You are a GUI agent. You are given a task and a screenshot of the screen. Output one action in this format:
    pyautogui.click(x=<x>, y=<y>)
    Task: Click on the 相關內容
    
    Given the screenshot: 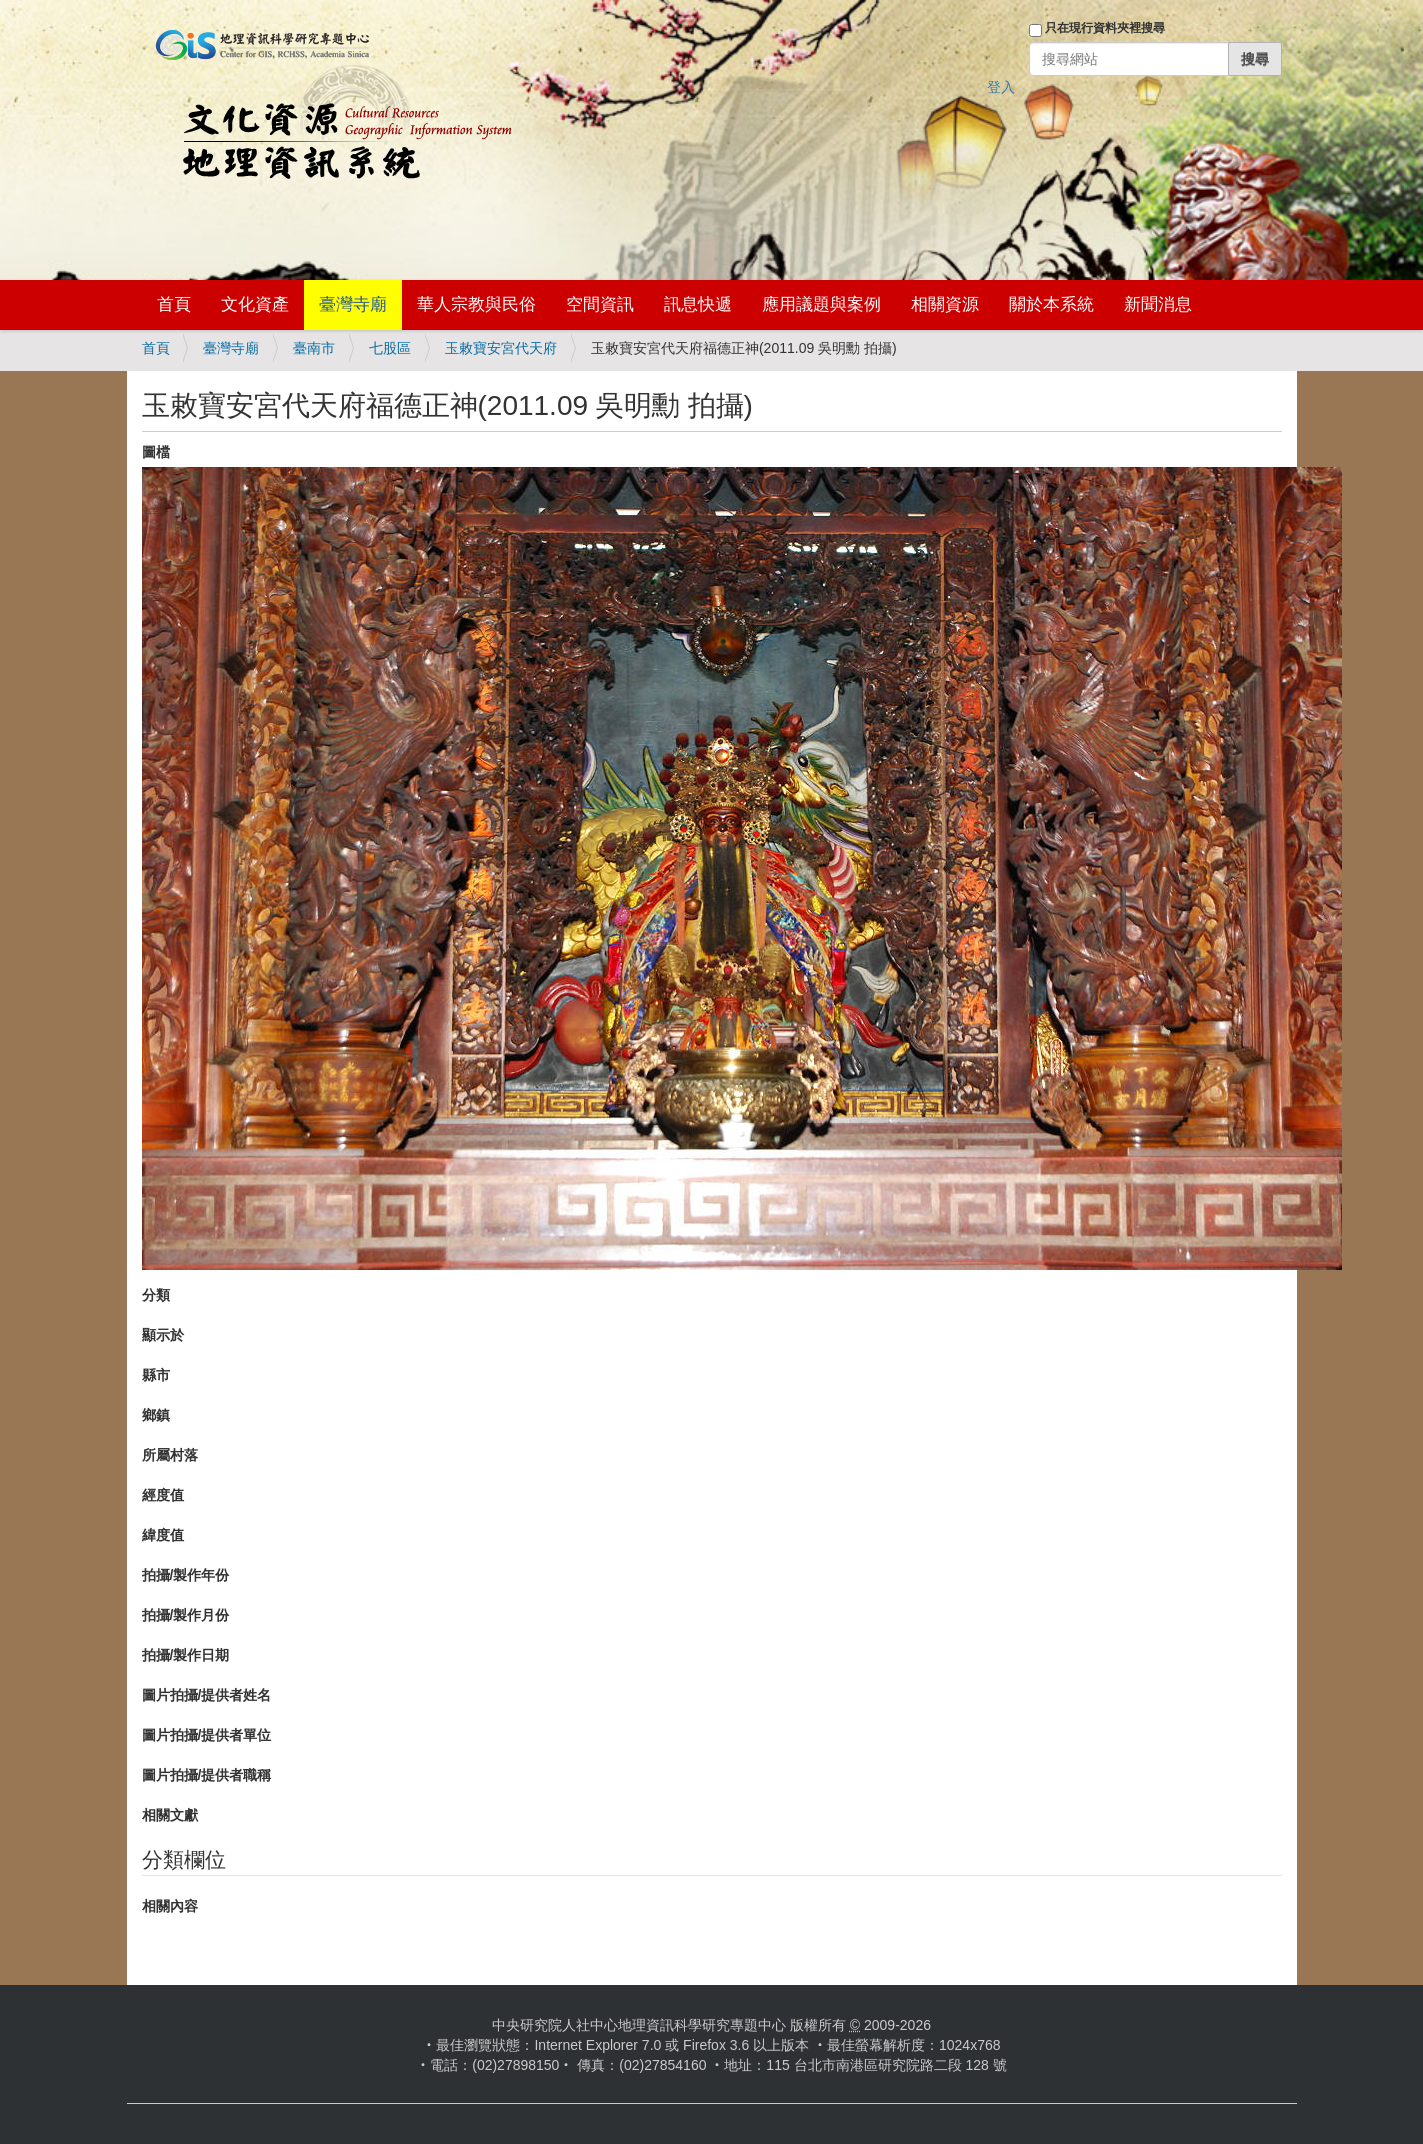 What is the action you would take?
    pyautogui.click(x=170, y=1906)
    